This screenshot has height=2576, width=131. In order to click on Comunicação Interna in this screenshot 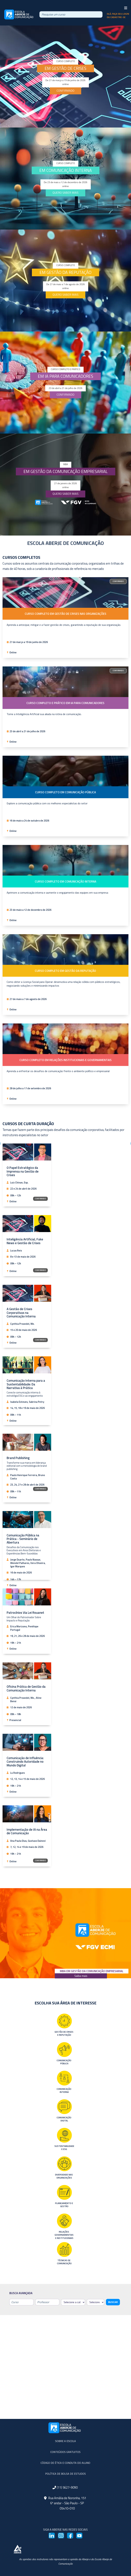, I will do `click(64, 2090)`.